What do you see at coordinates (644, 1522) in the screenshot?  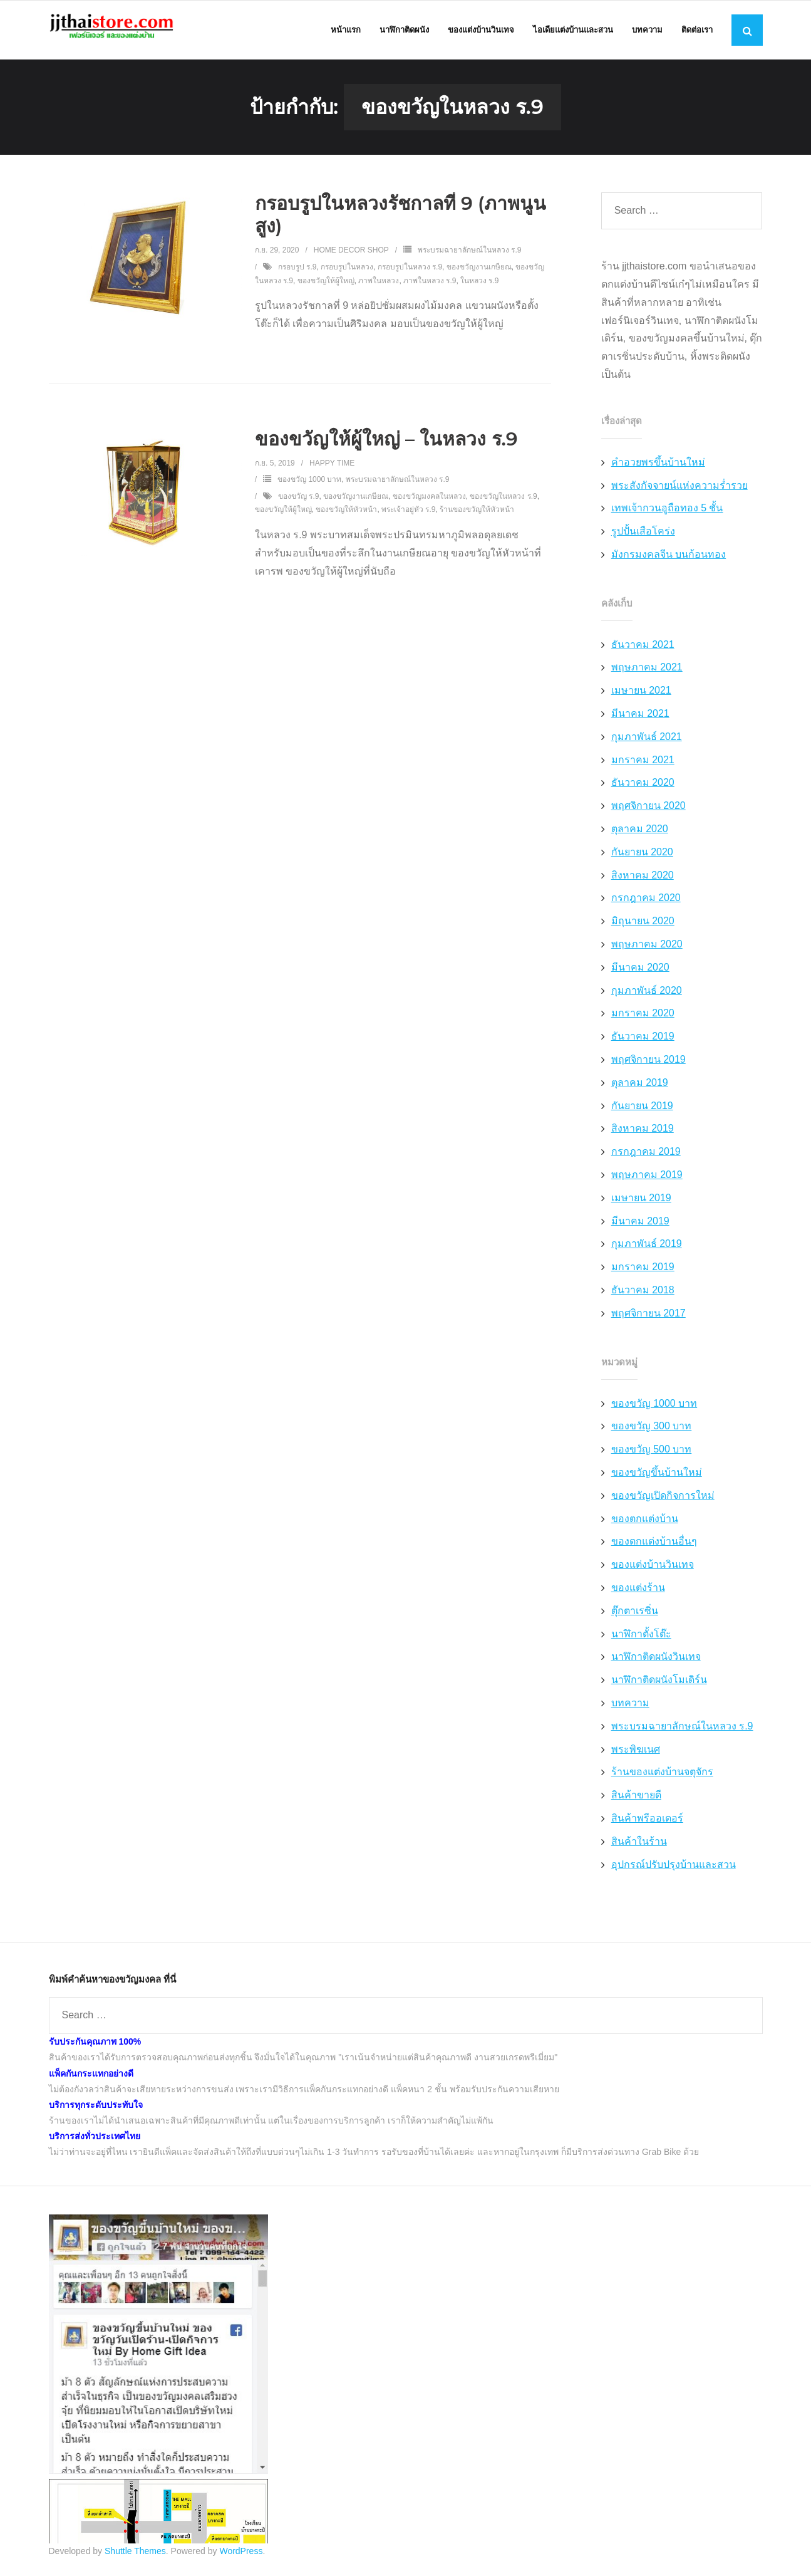 I see `ของตกแต่งบ้าน` at bounding box center [644, 1522].